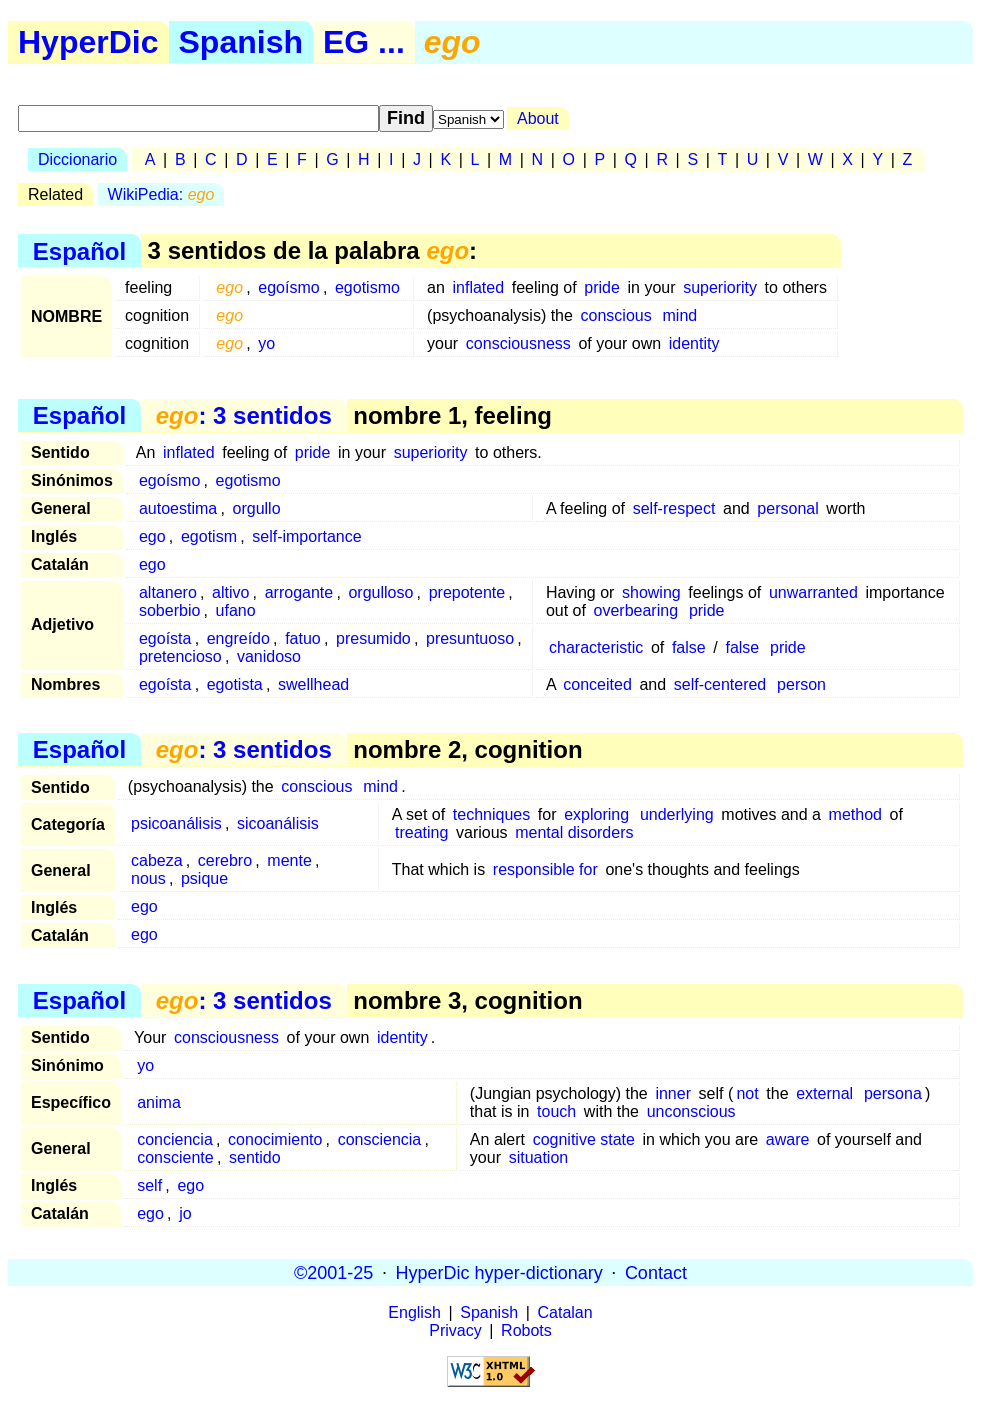  What do you see at coordinates (455, 1330) in the screenshot?
I see `Privacy` at bounding box center [455, 1330].